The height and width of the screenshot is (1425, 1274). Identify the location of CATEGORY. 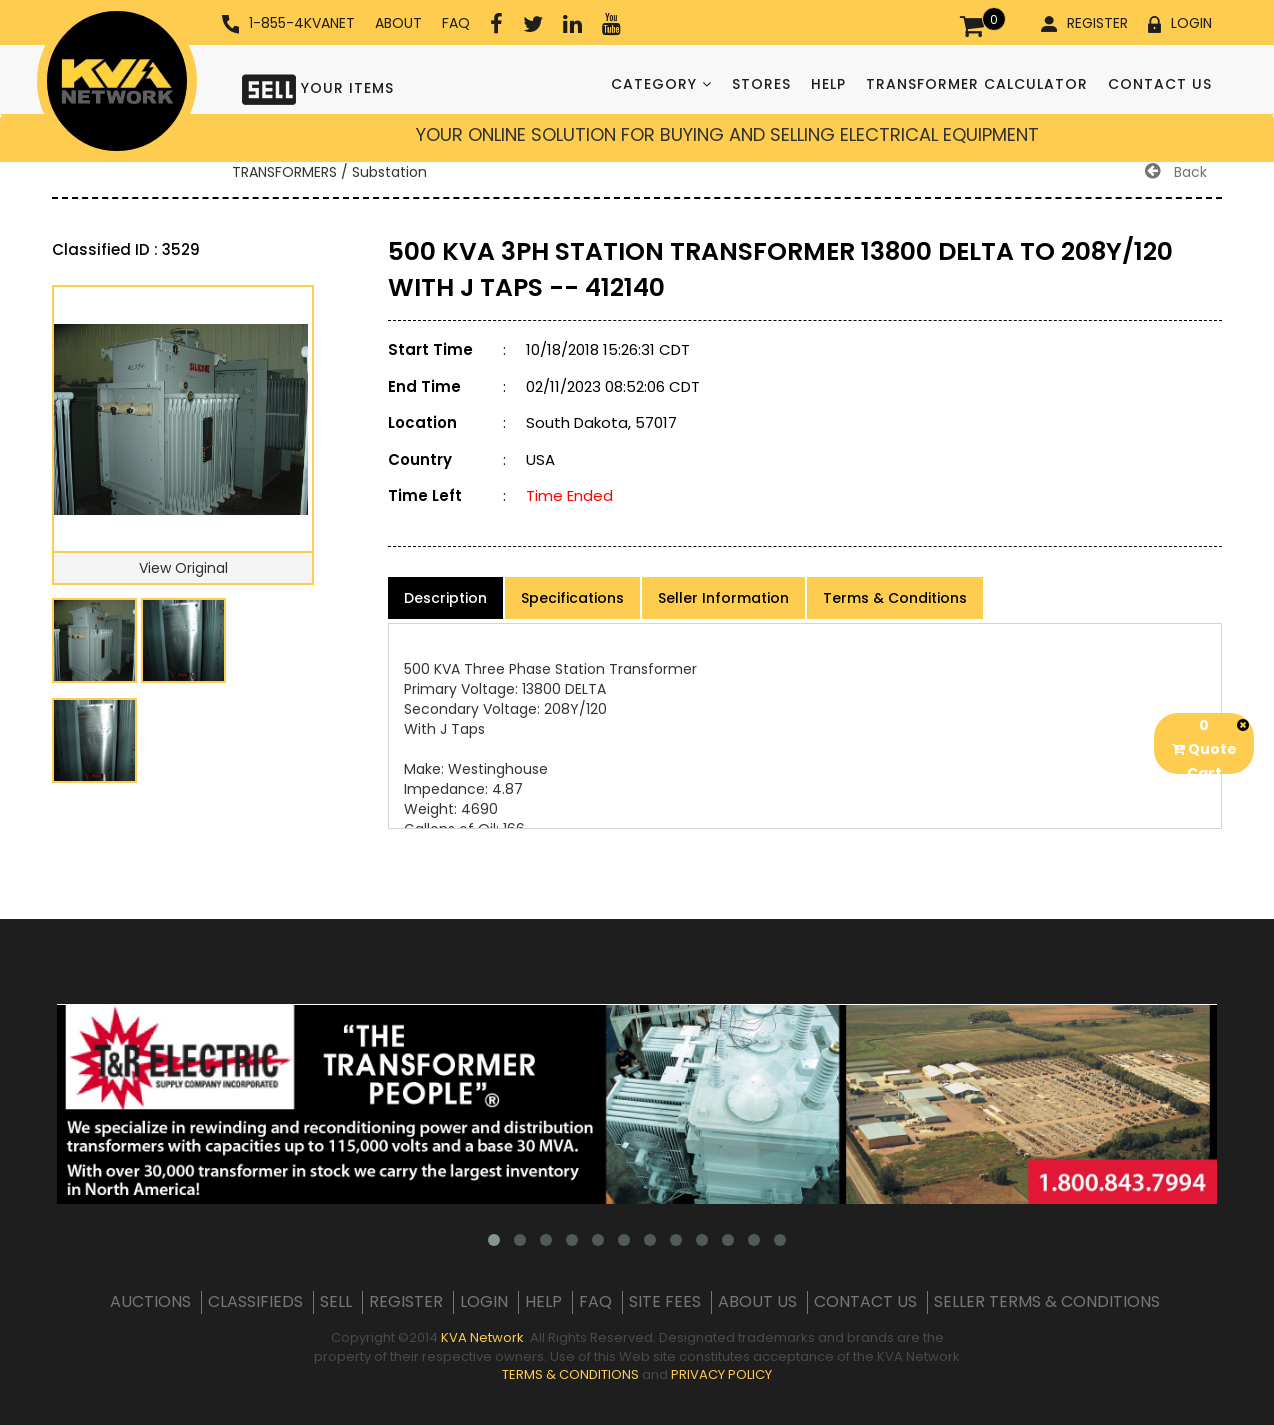
(661, 84).